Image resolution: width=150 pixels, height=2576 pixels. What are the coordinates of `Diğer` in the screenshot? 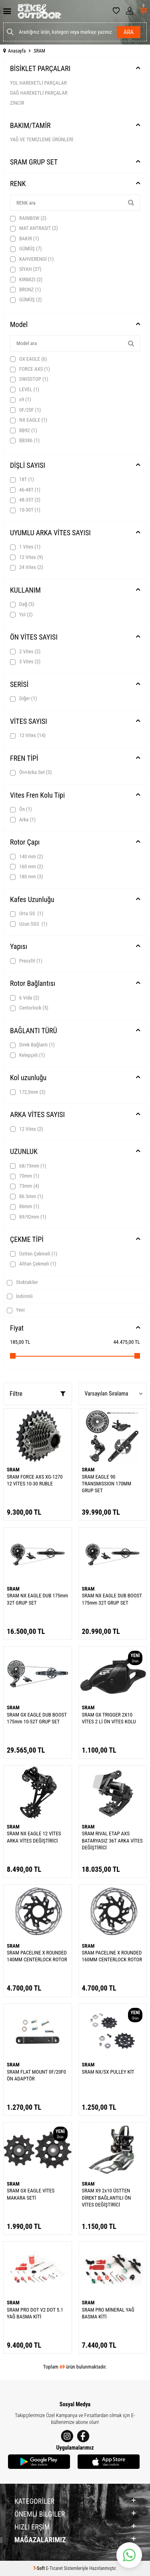 It's located at (23, 698).